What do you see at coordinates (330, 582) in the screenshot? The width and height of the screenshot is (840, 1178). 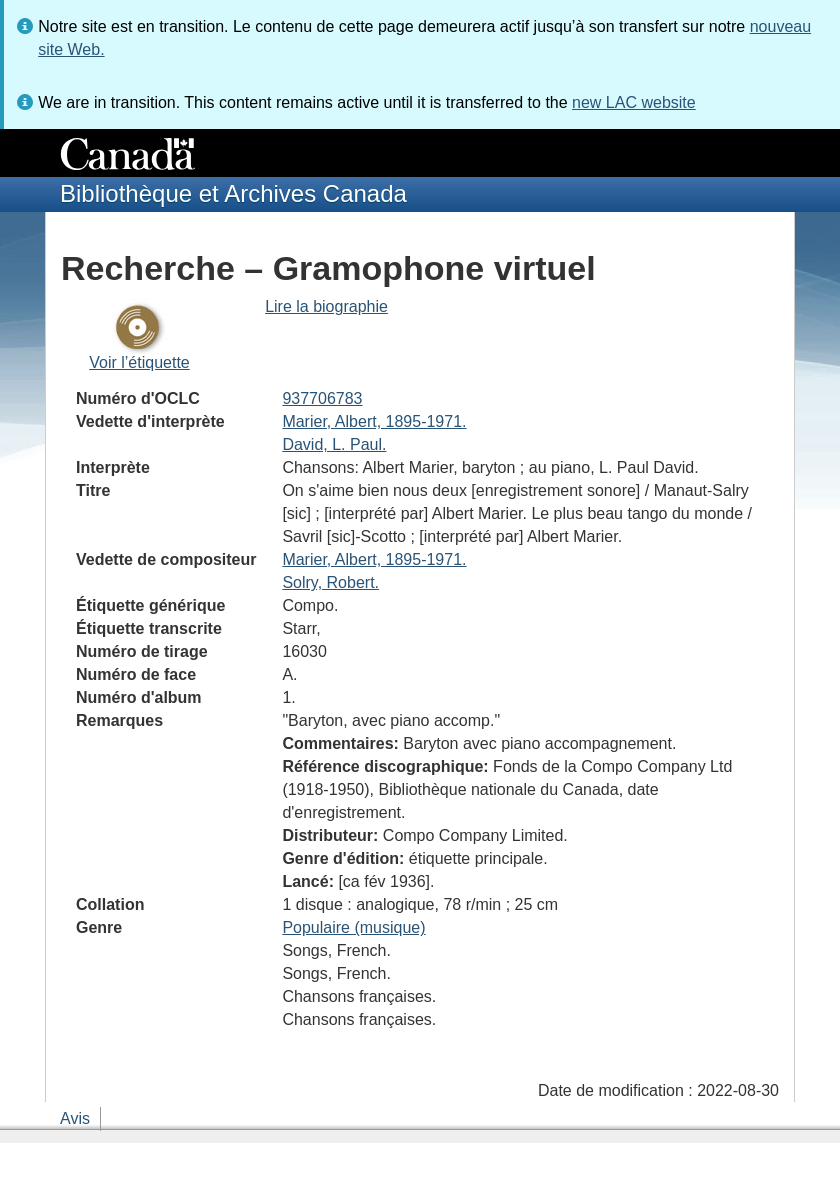 I see `Solry, Robert.` at bounding box center [330, 582].